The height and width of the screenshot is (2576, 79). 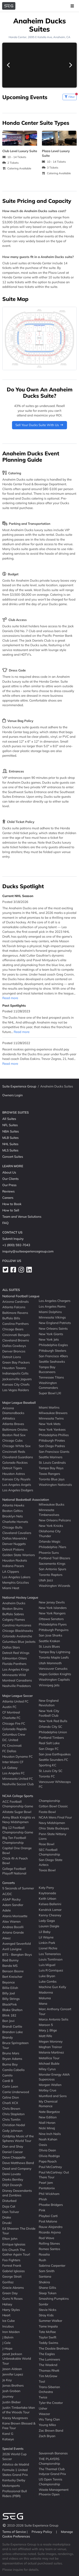 I want to click on Toronto Blue Jays, so click(x=51, y=1479).